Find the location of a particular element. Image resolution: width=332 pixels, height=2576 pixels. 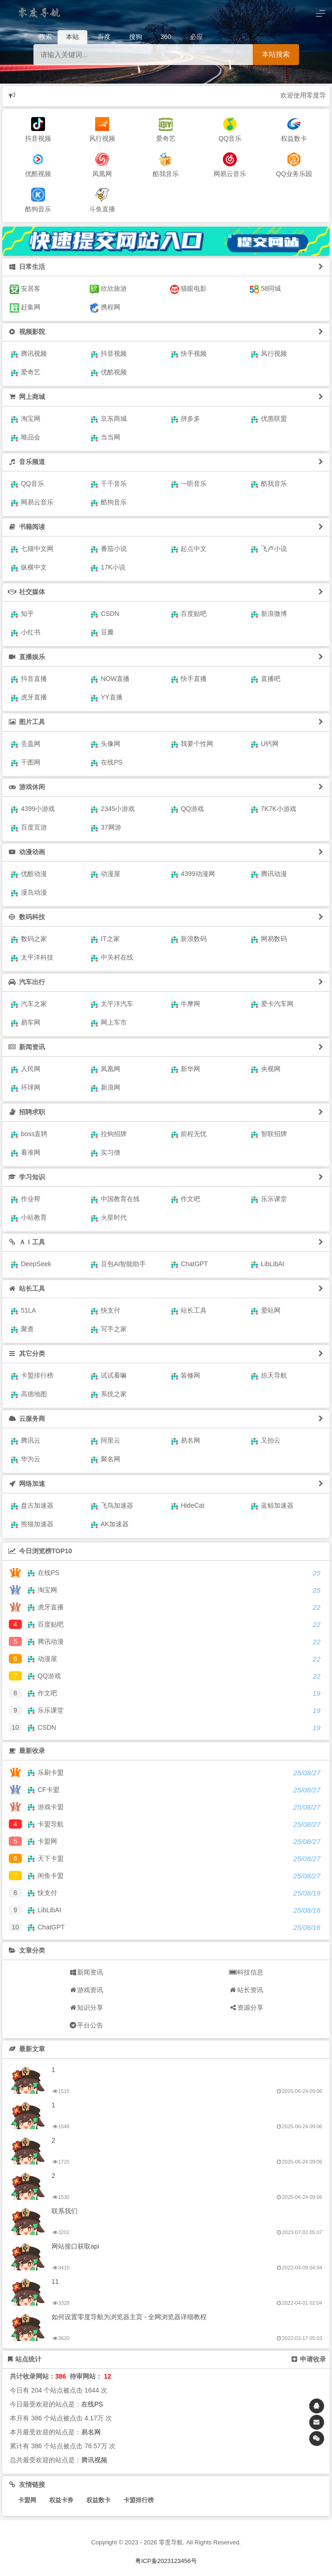

游戏资讯 is located at coordinates (86, 1990).